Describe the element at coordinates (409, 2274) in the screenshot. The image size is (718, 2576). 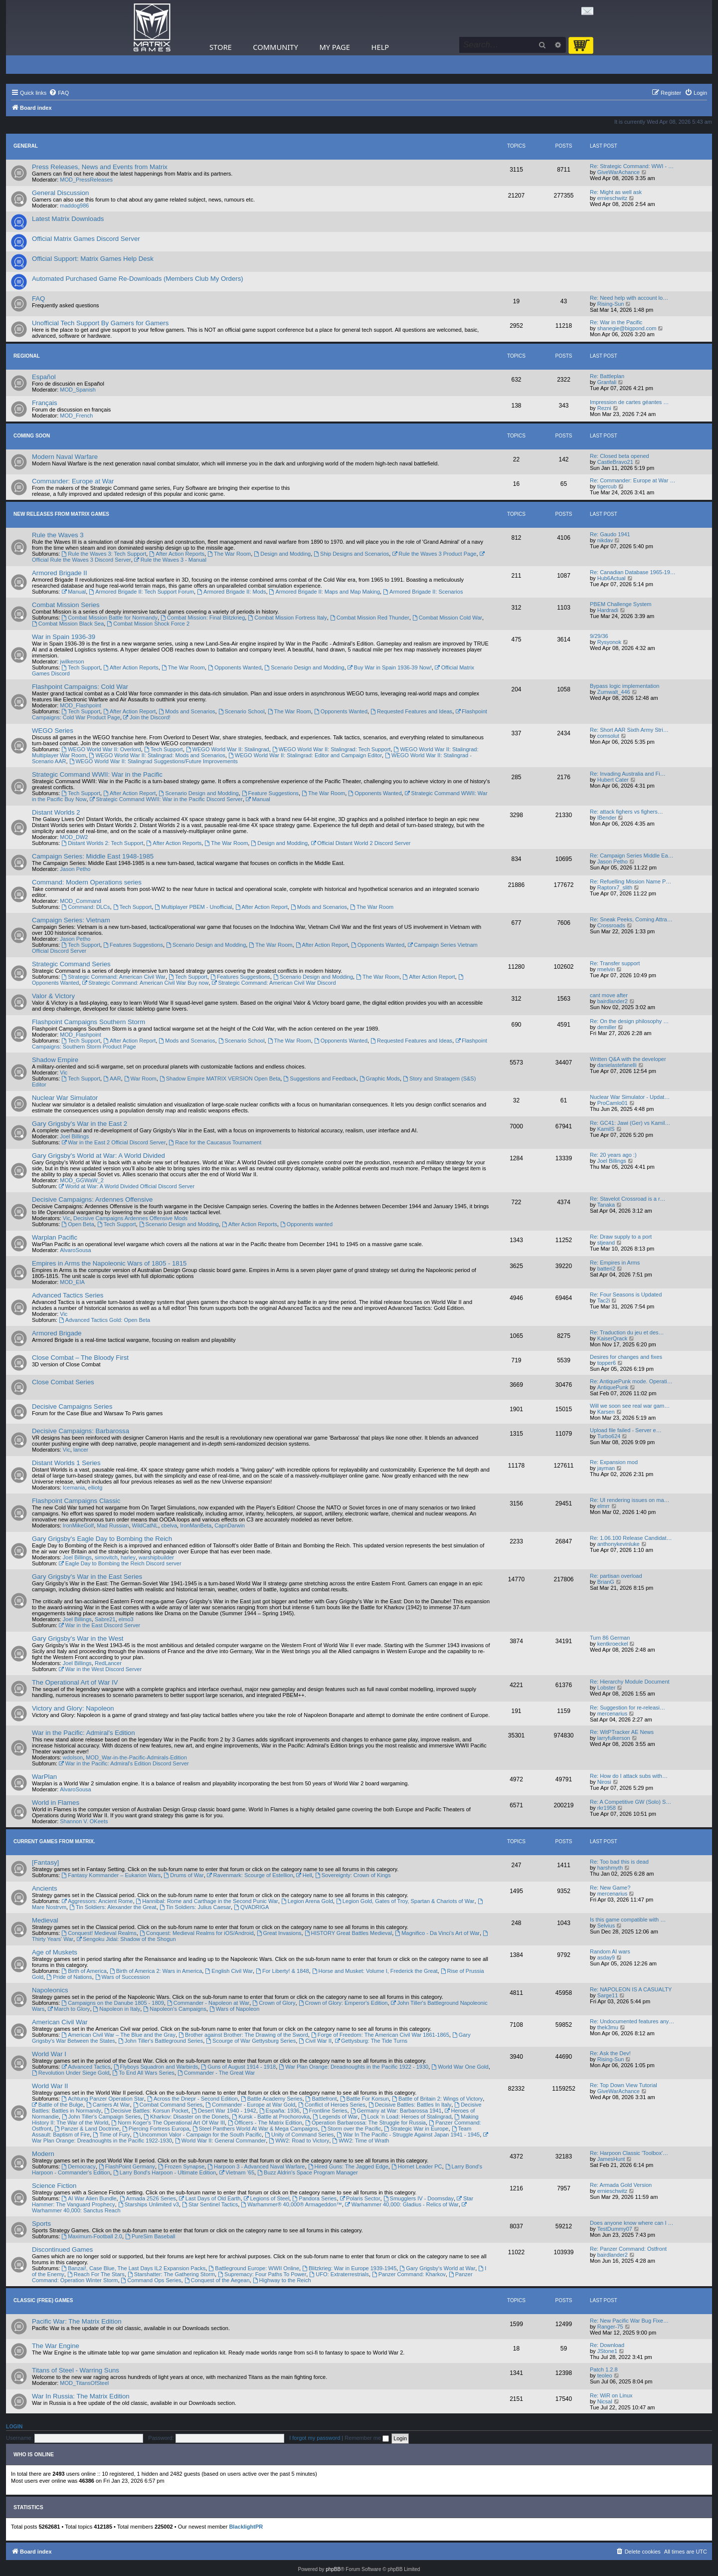
I see `Panzer Command: Kharkov` at that location.